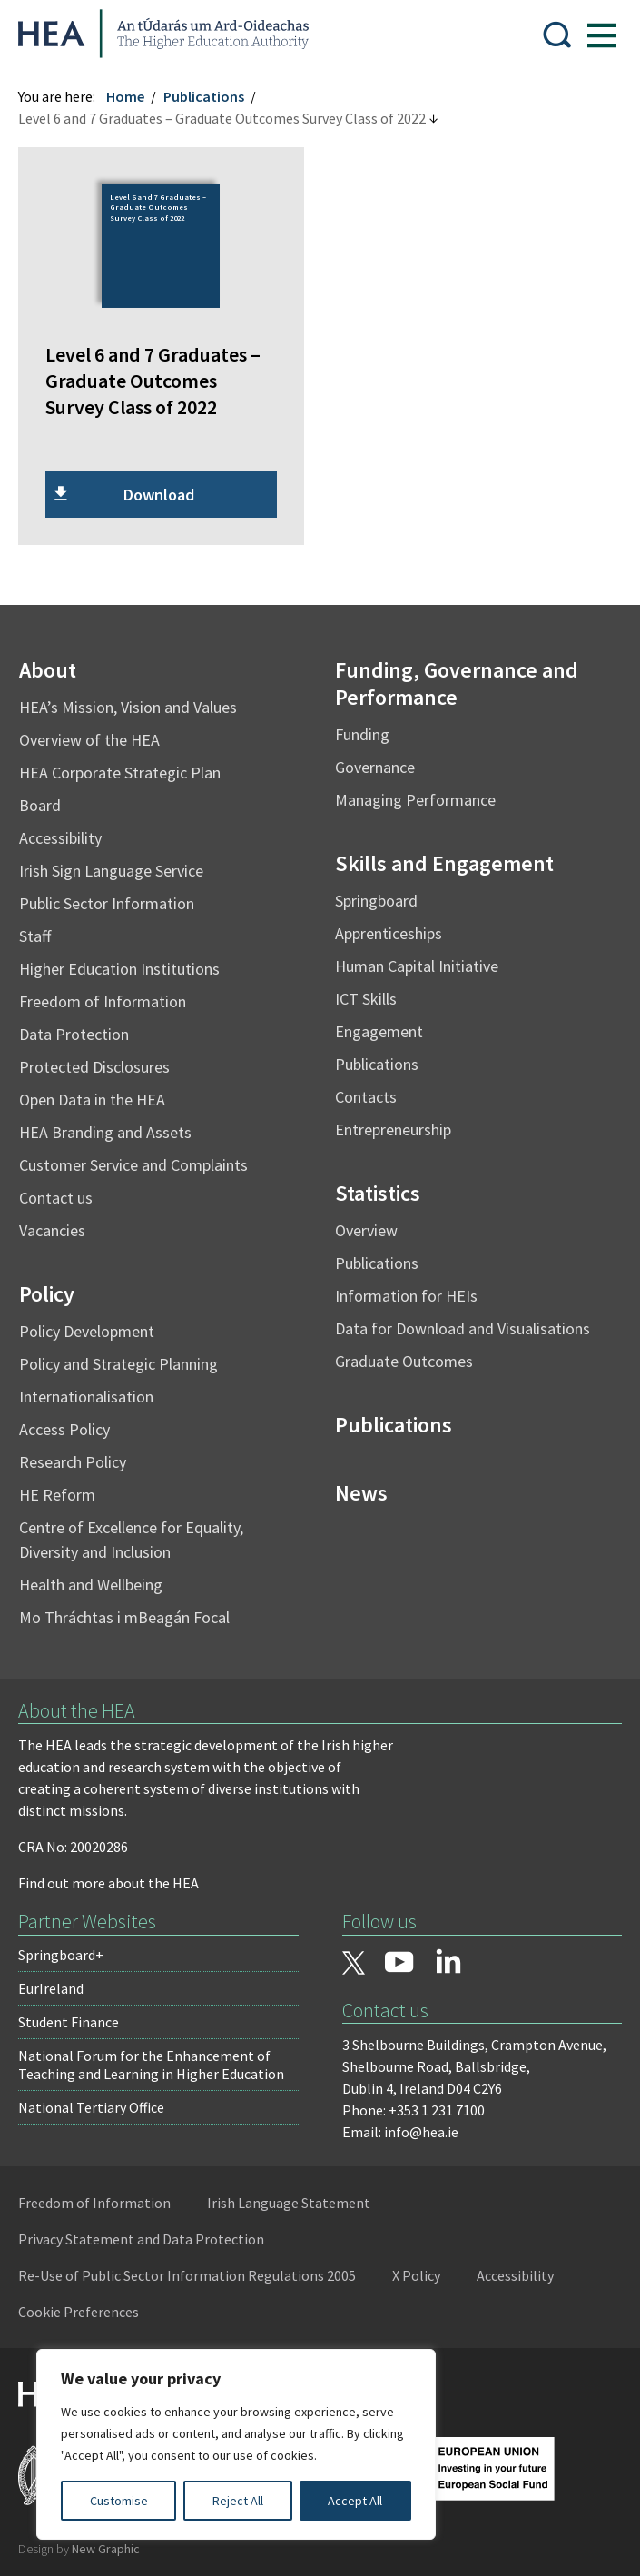  What do you see at coordinates (129, 766) in the screenshot?
I see `HEA Corporate Strategic Plan` at bounding box center [129, 766].